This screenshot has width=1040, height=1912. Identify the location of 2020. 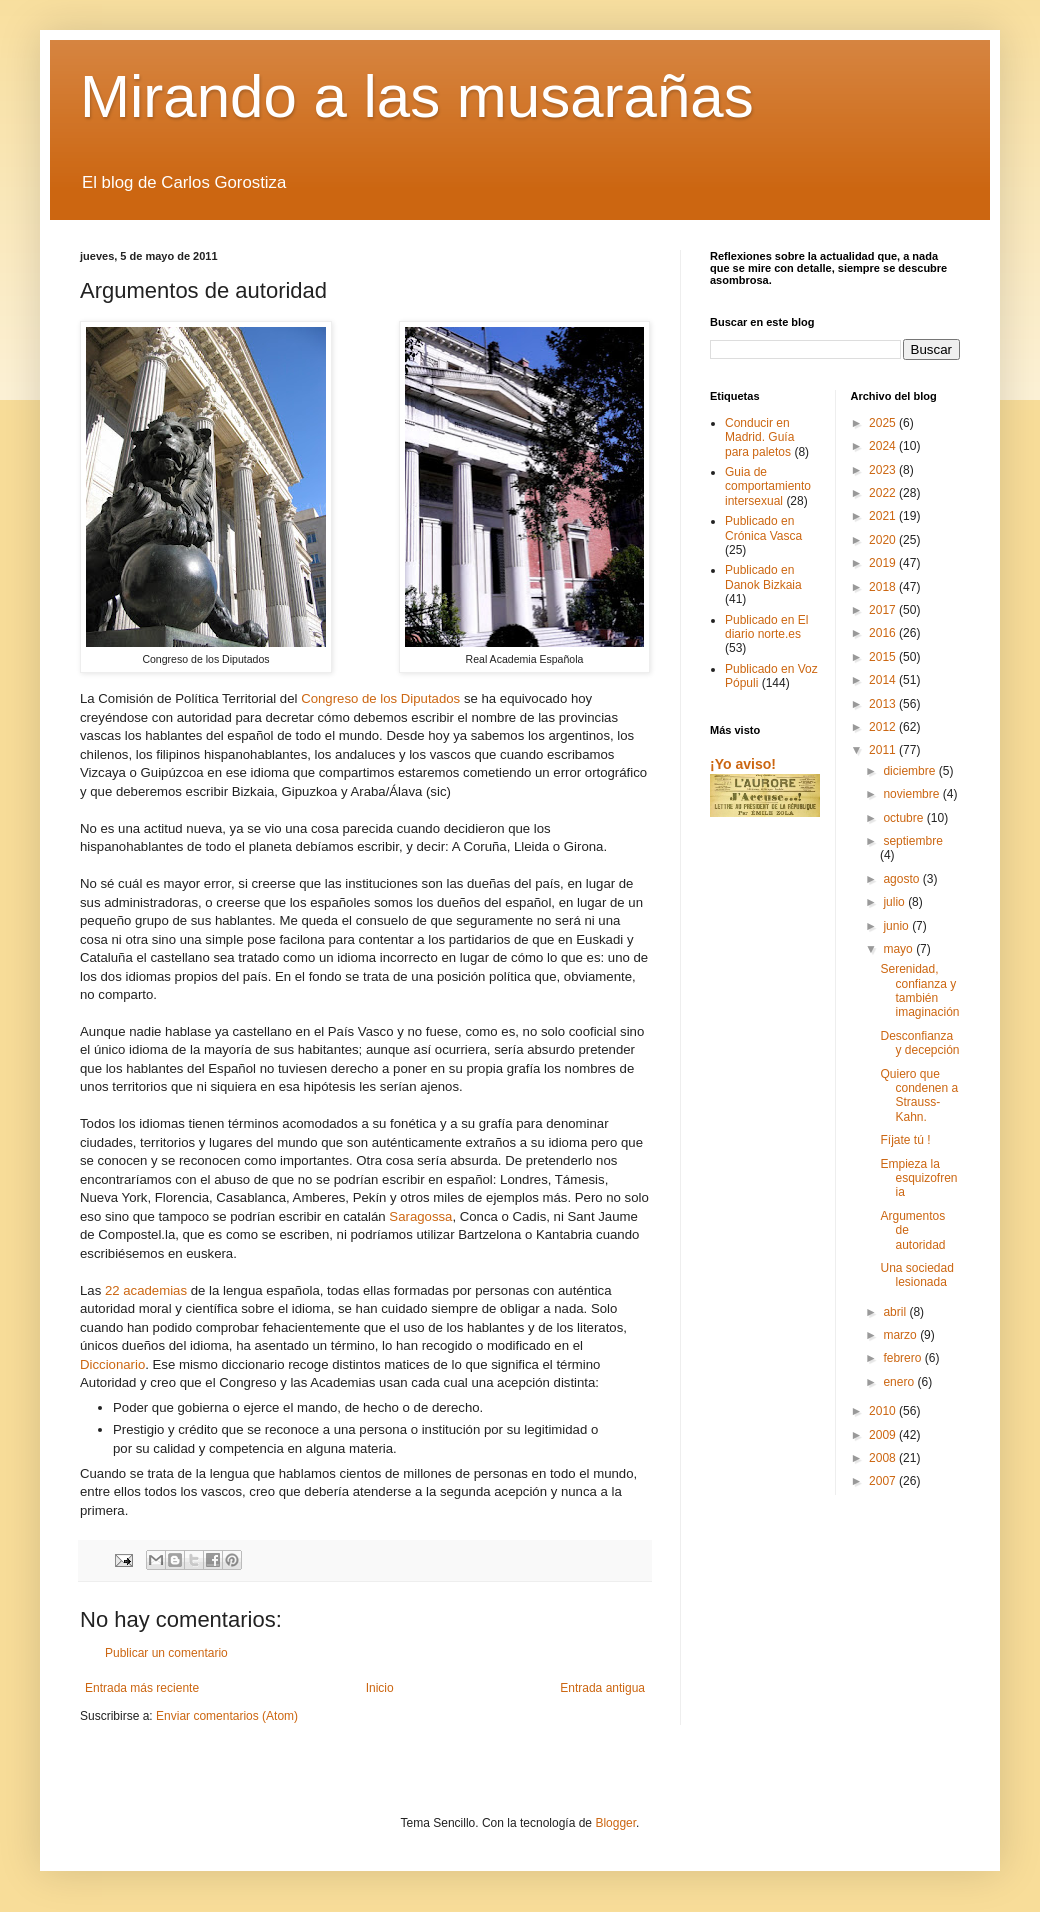
(884, 540).